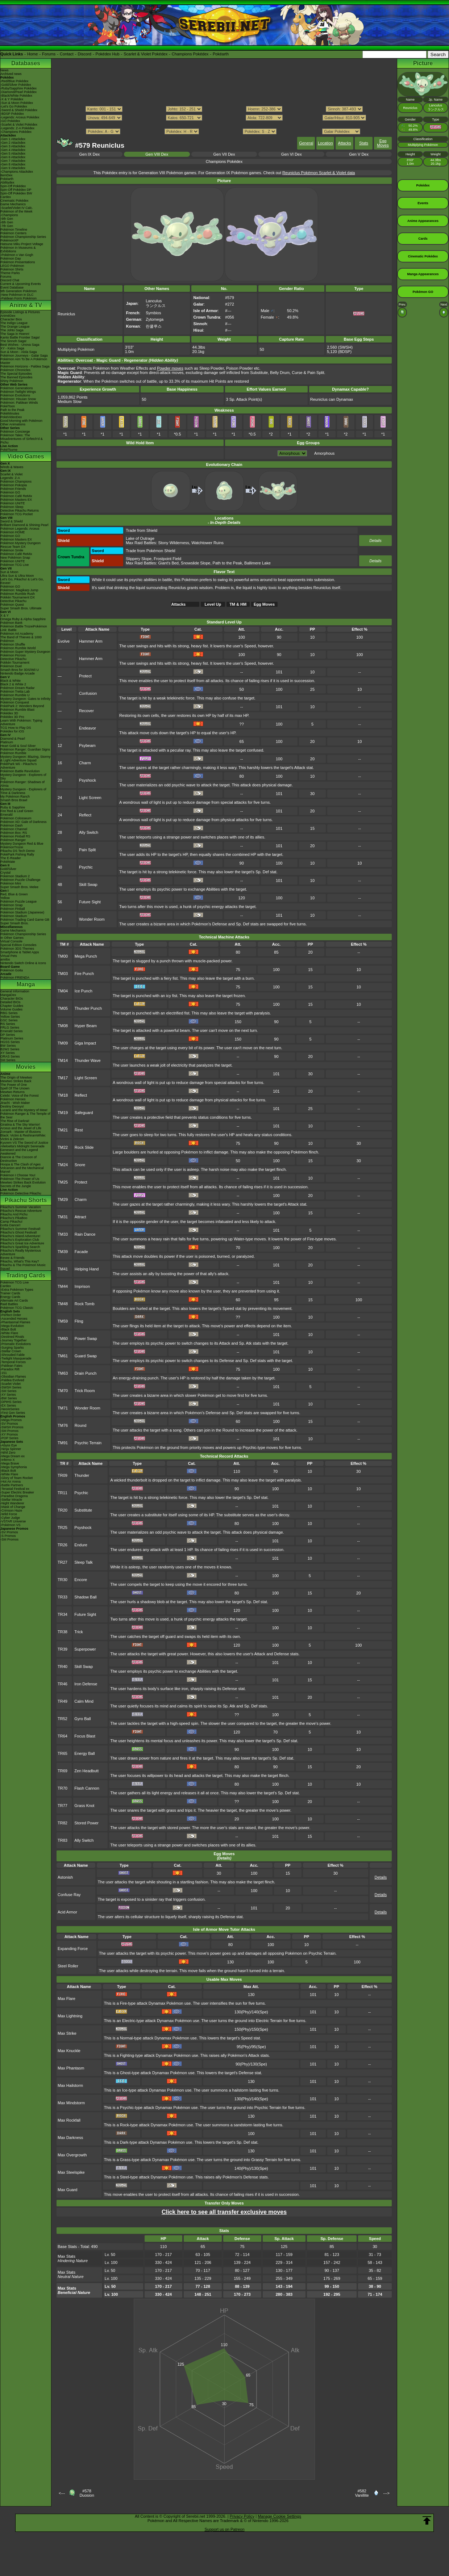 The height and width of the screenshot is (2576, 449). I want to click on -GO Pokédex, so click(10, 121).